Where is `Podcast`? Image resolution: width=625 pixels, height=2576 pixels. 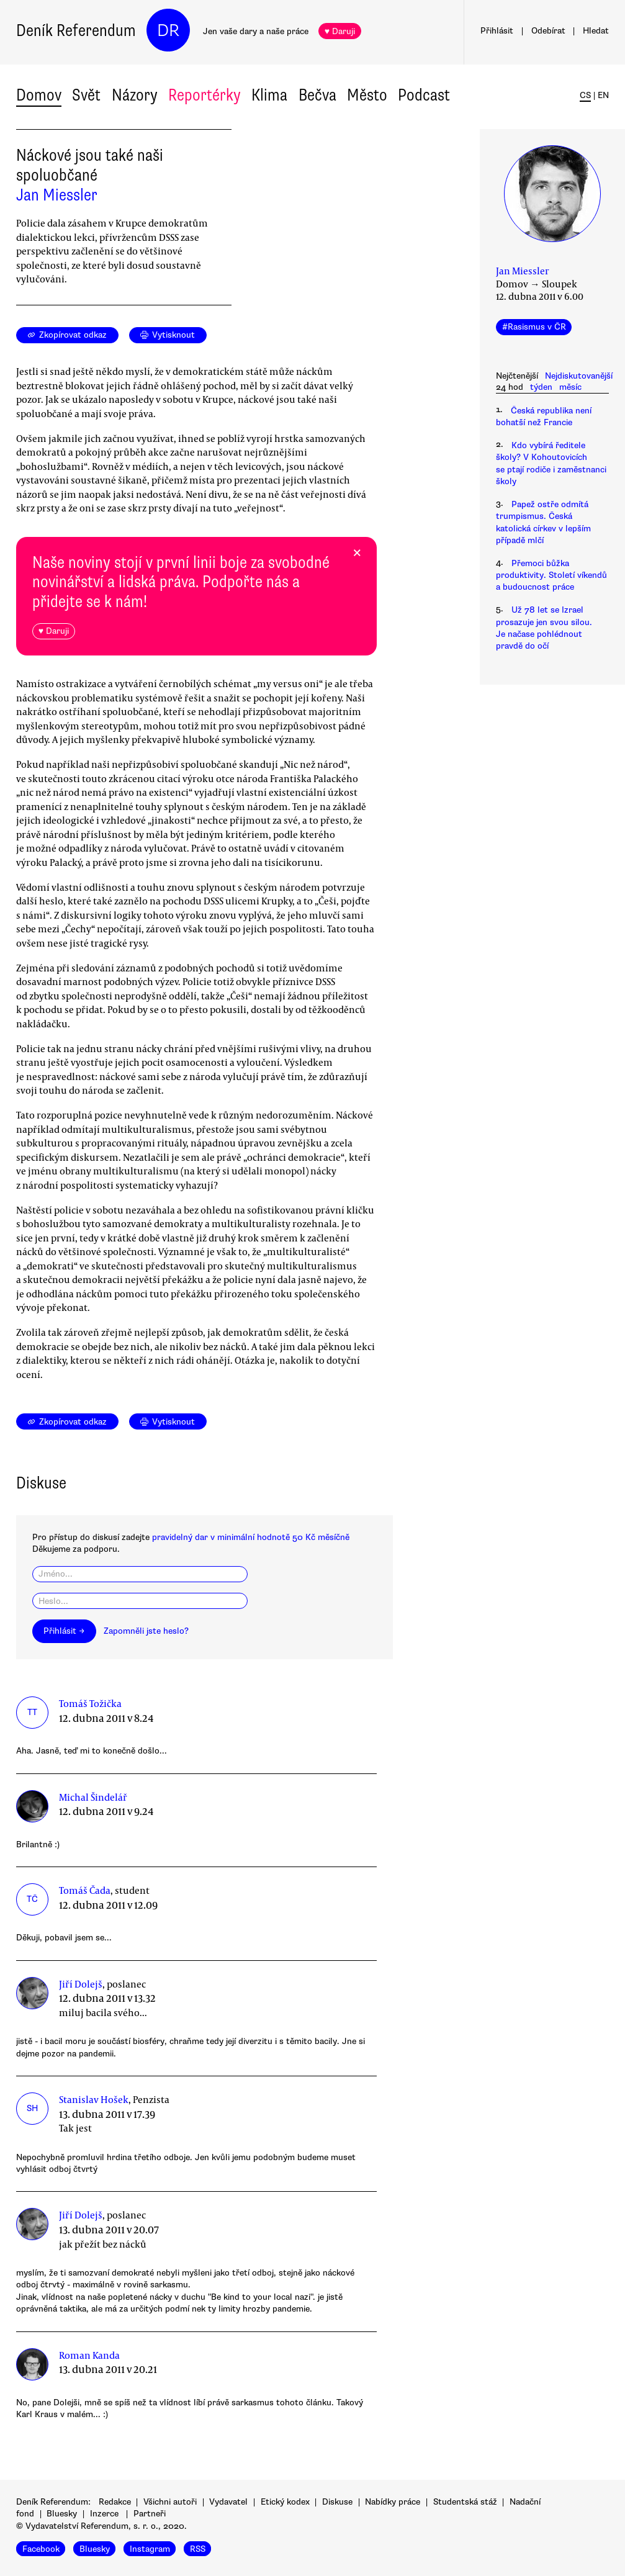 Podcast is located at coordinates (424, 95).